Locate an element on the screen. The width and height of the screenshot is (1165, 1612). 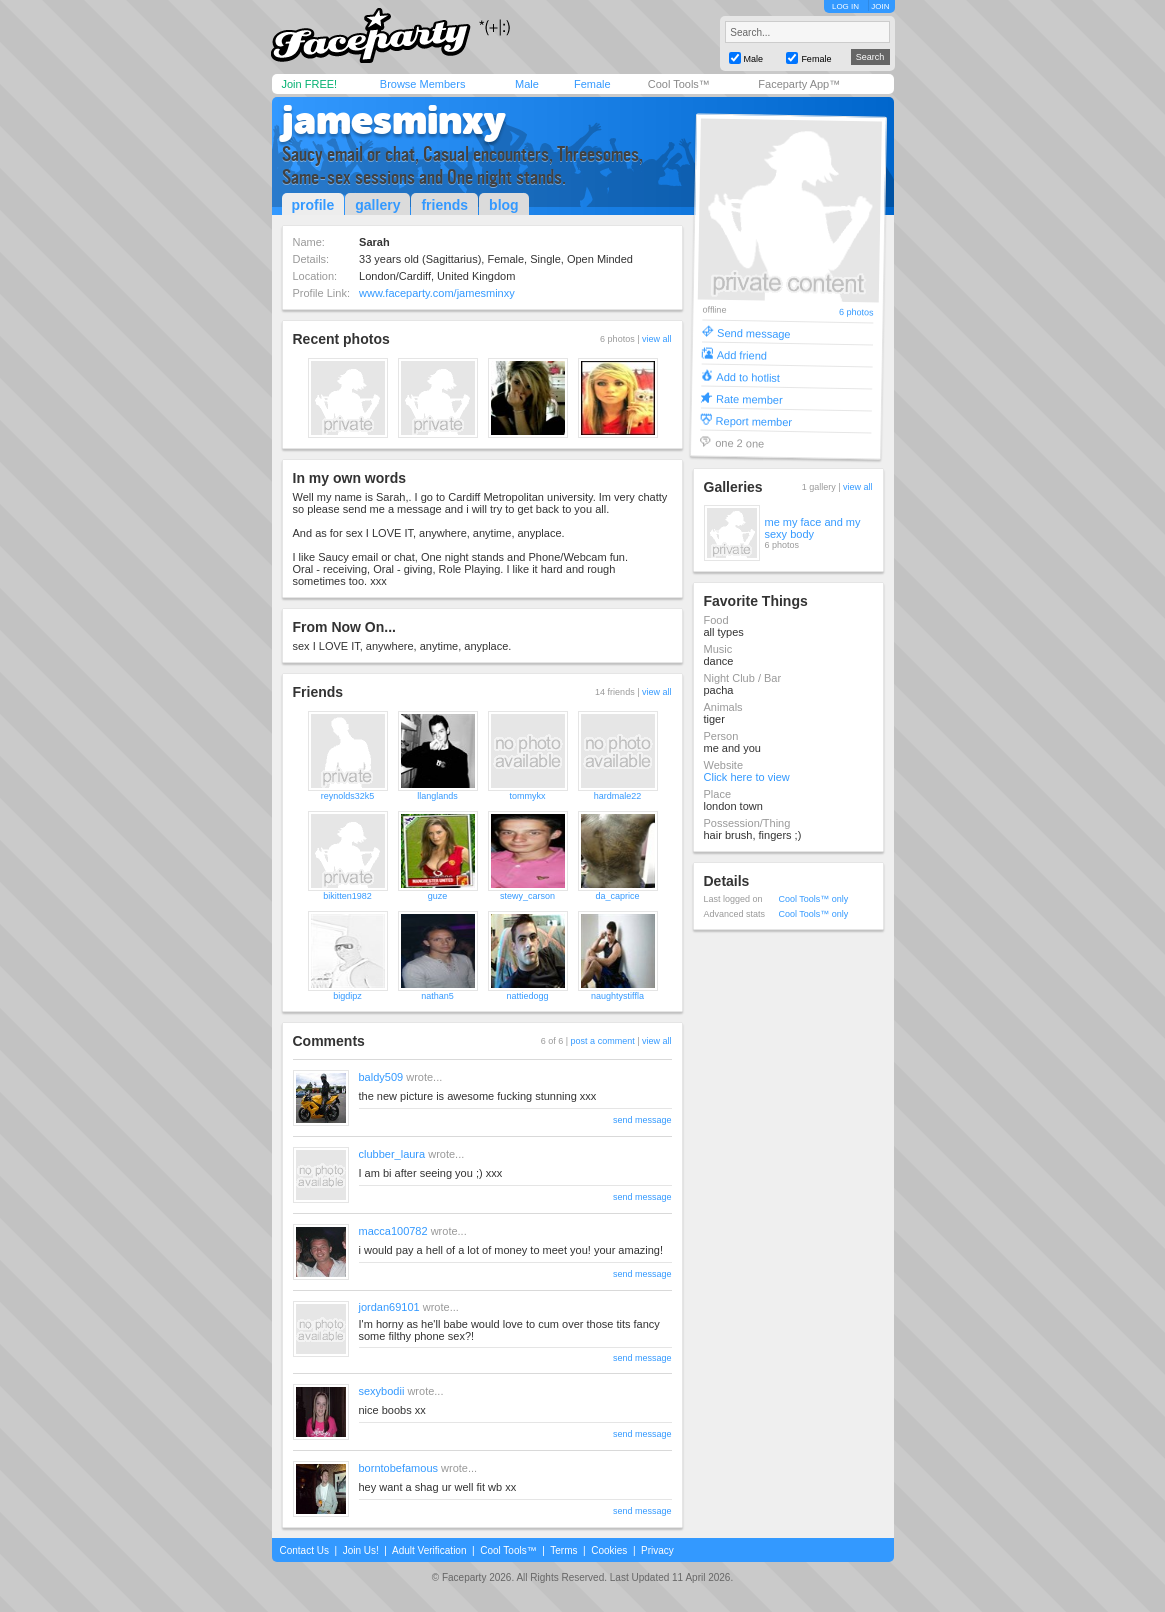
clubber_laura is located at coordinates (392, 1154).